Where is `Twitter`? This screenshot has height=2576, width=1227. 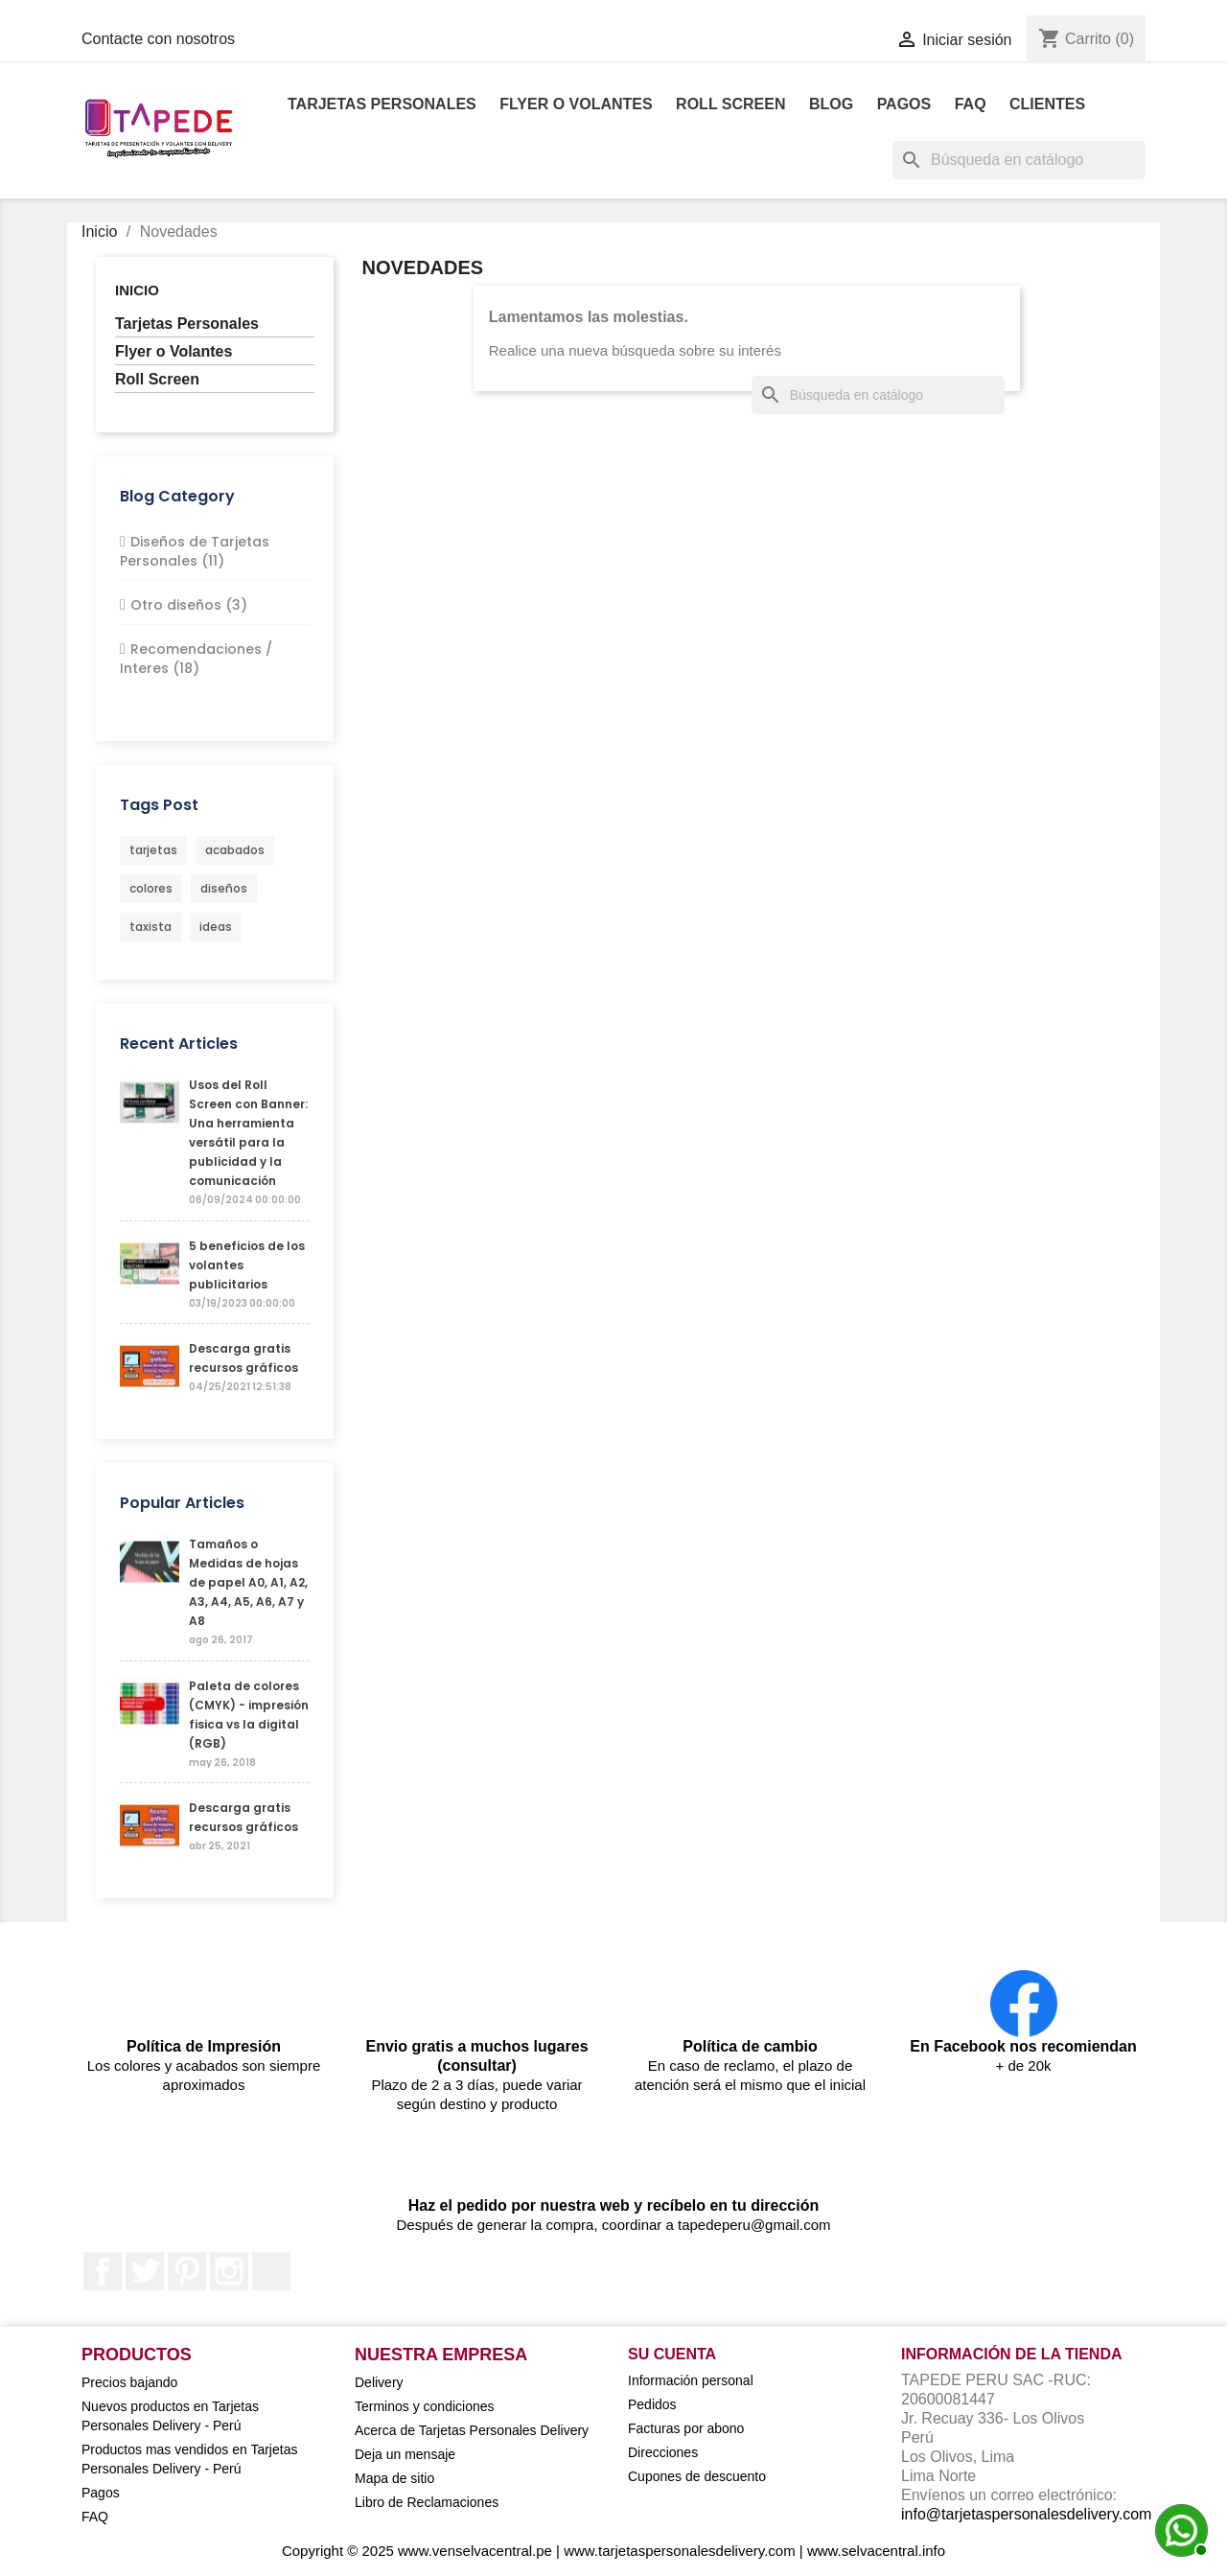 Twitter is located at coordinates (145, 2271).